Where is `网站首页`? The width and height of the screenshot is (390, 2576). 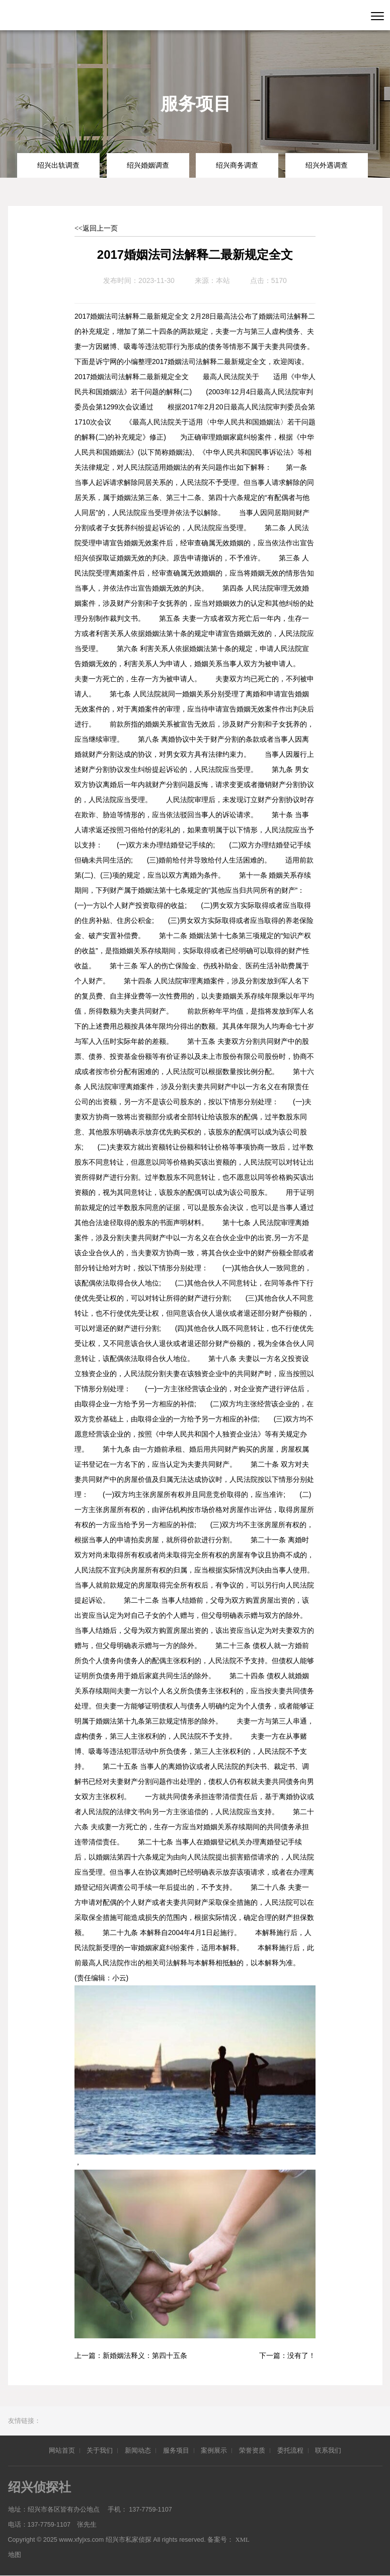
网站首页 is located at coordinates (62, 2450).